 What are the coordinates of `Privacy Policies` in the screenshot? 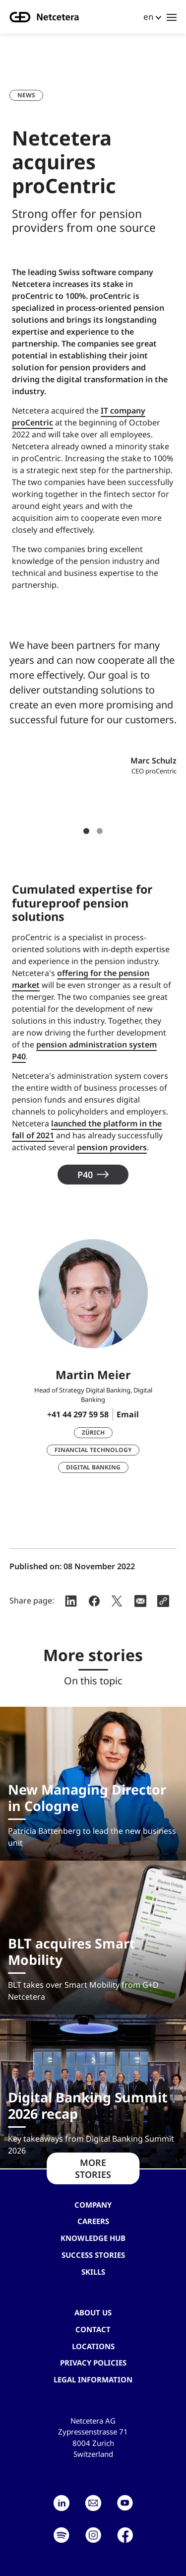 It's located at (93, 2362).